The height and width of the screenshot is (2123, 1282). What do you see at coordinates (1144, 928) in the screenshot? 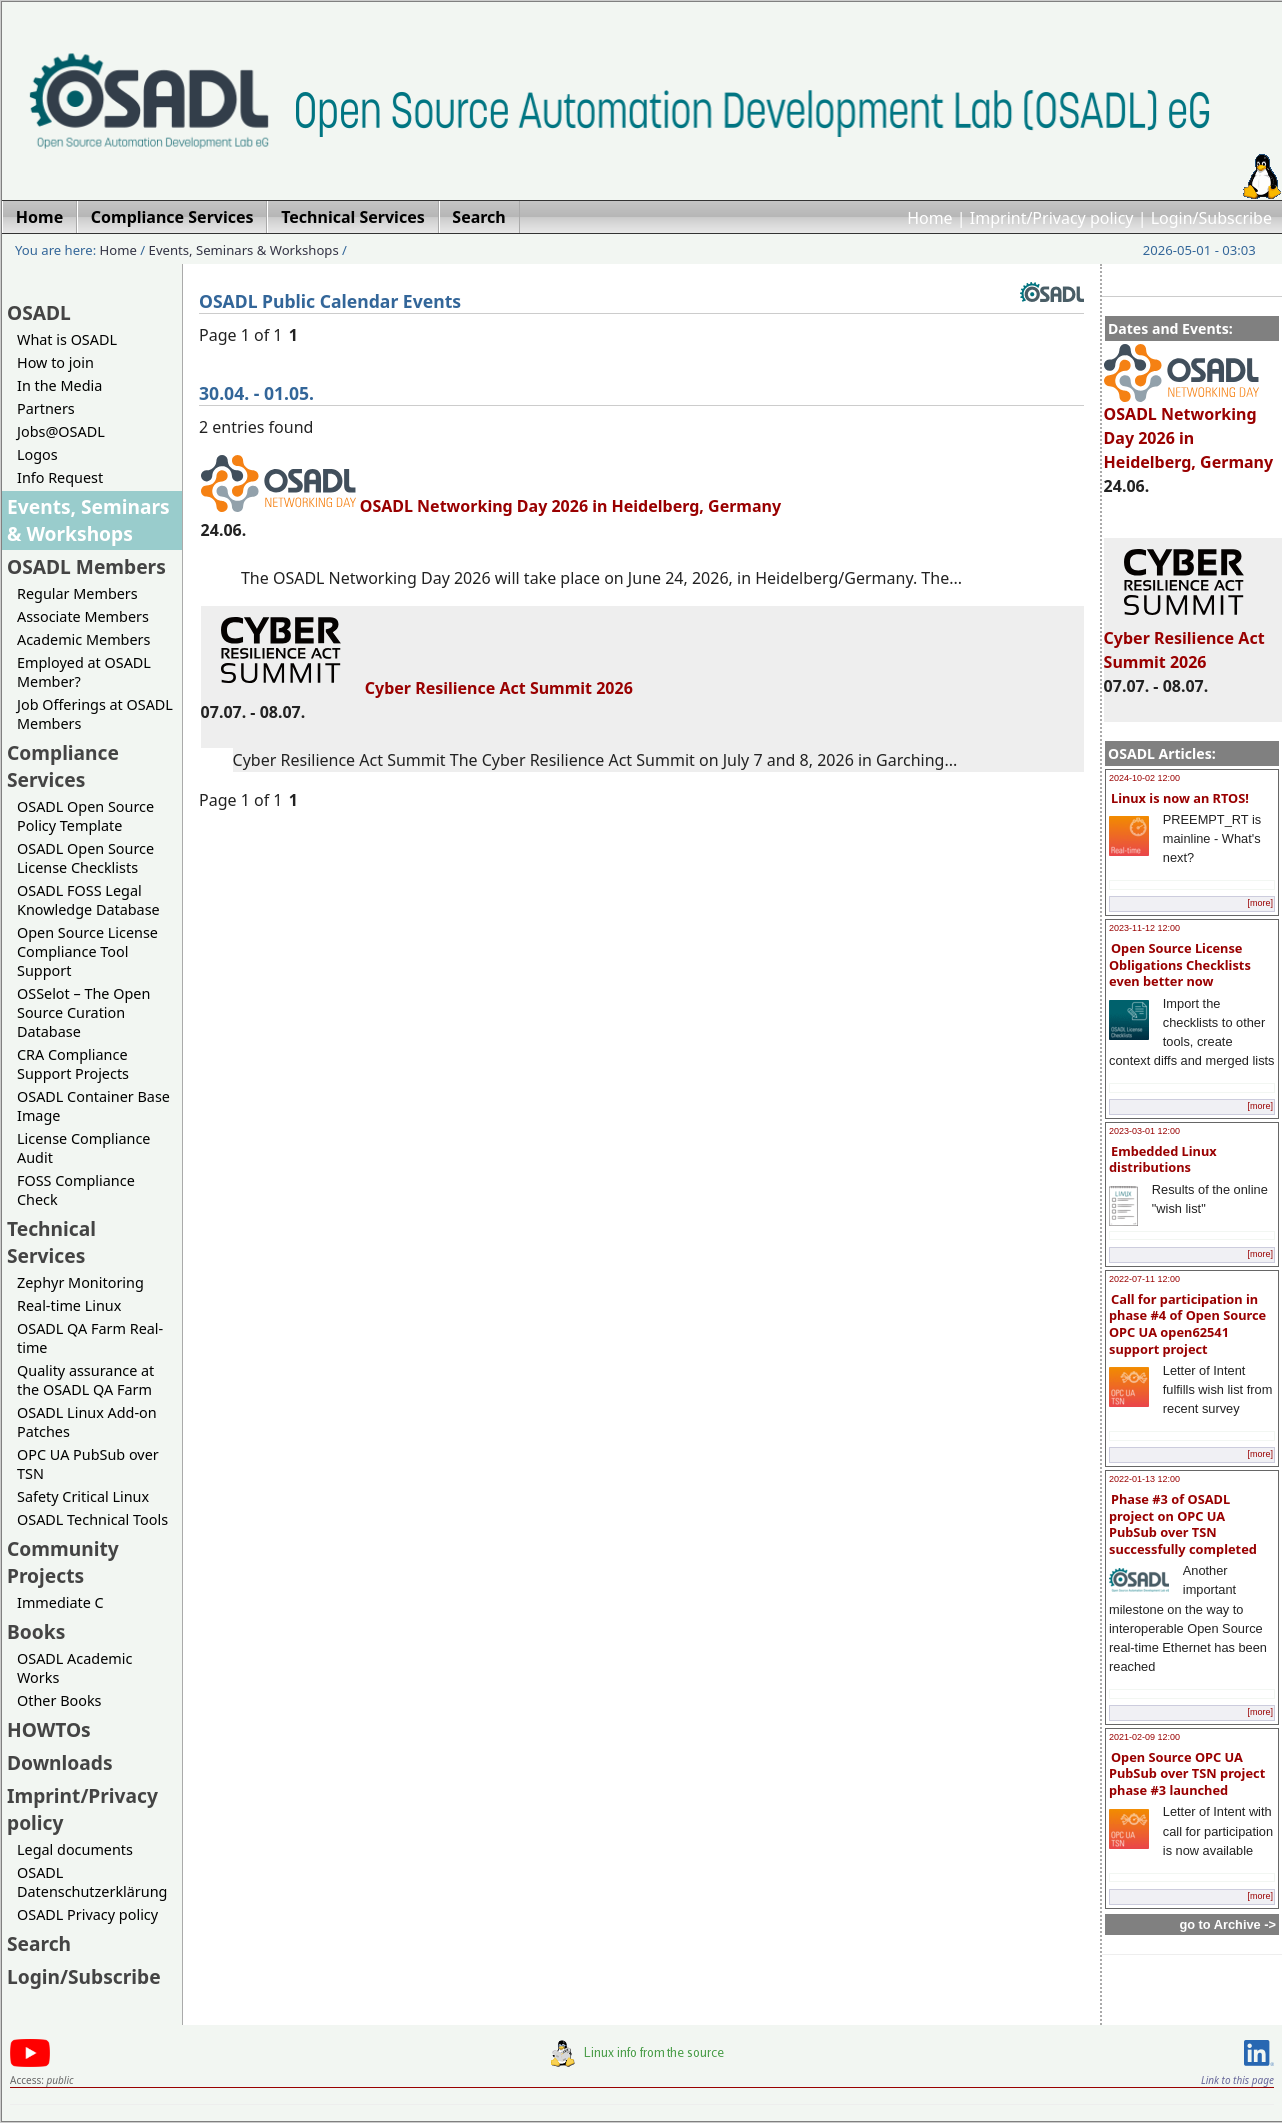
I see `2023-11-12 12:00` at bounding box center [1144, 928].